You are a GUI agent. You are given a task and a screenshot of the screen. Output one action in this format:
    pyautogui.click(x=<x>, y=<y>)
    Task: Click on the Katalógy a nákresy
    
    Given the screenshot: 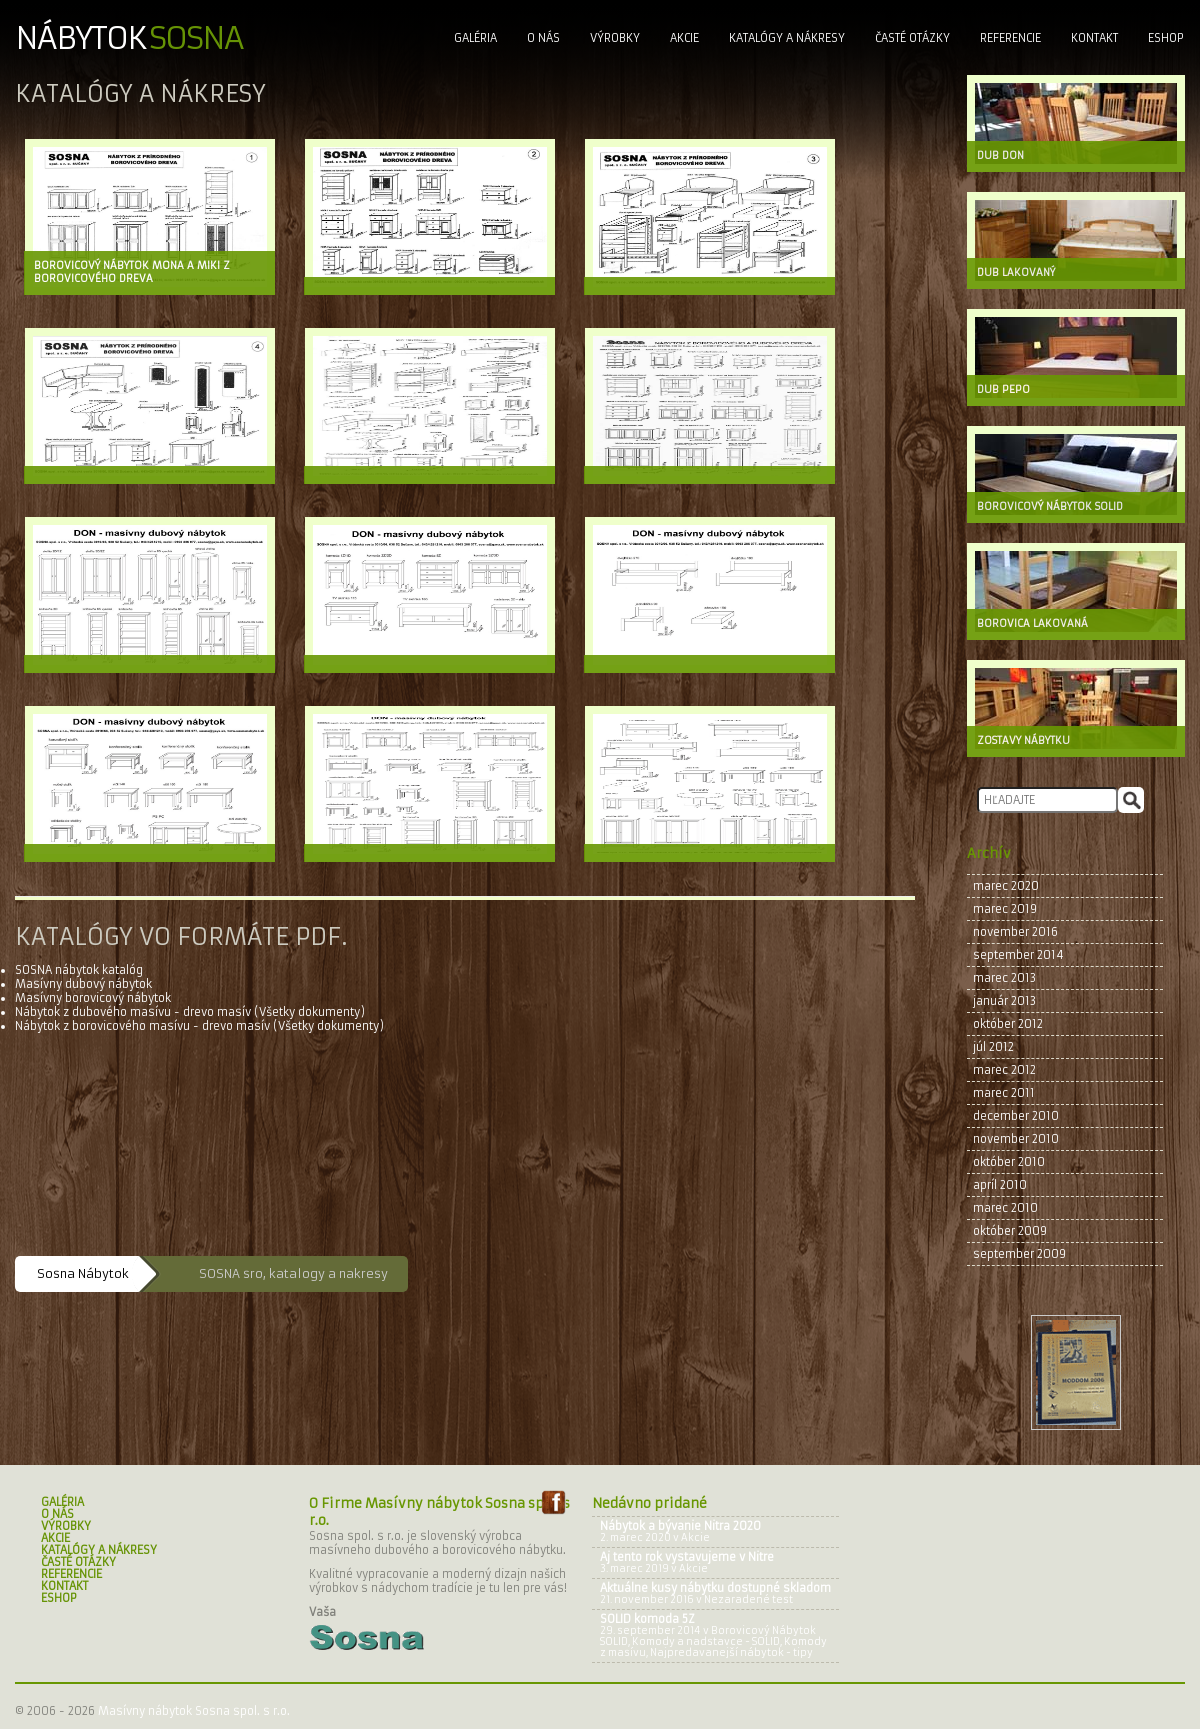 What is the action you would take?
    pyautogui.click(x=787, y=38)
    